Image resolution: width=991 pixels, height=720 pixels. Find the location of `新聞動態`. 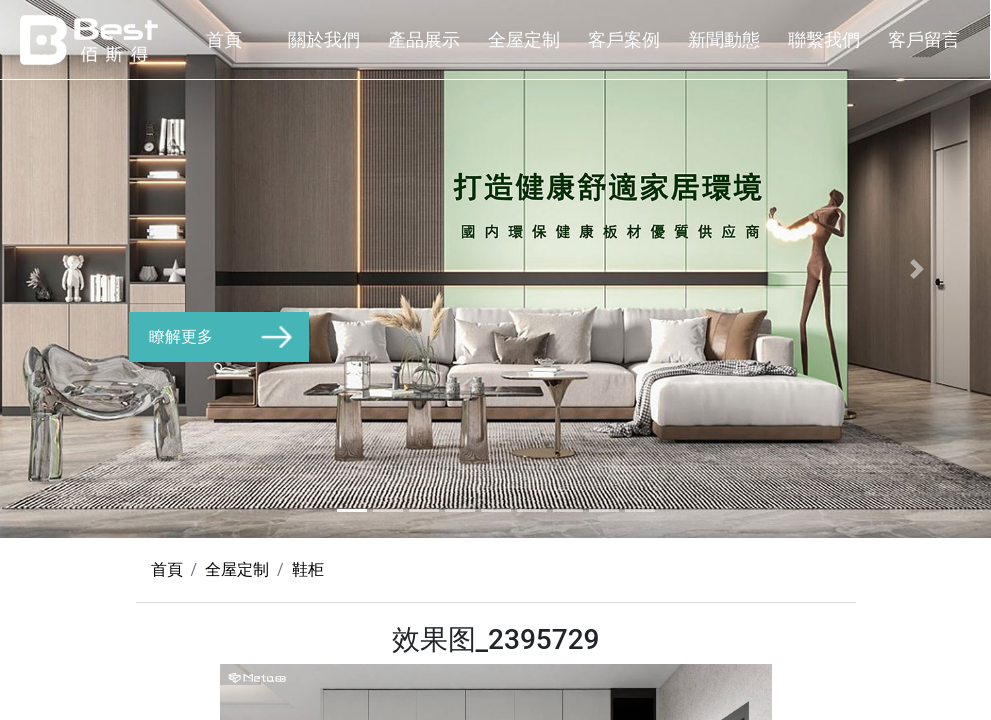

新聞動態 is located at coordinates (724, 39).